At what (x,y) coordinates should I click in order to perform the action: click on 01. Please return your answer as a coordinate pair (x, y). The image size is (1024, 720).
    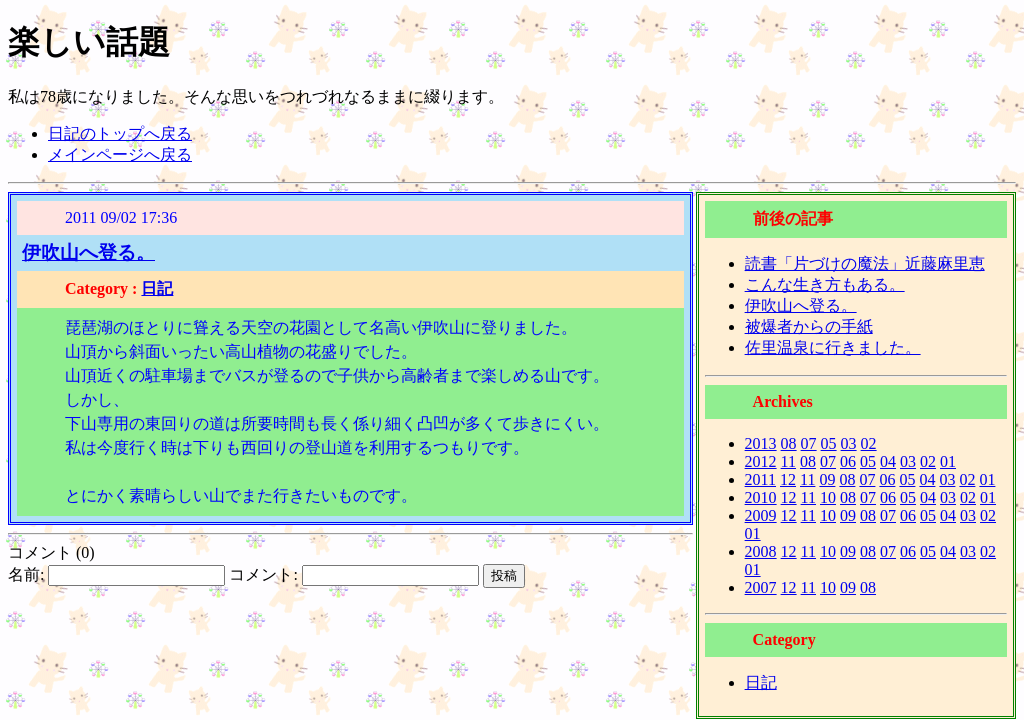
    Looking at the image, I should click on (948, 461).